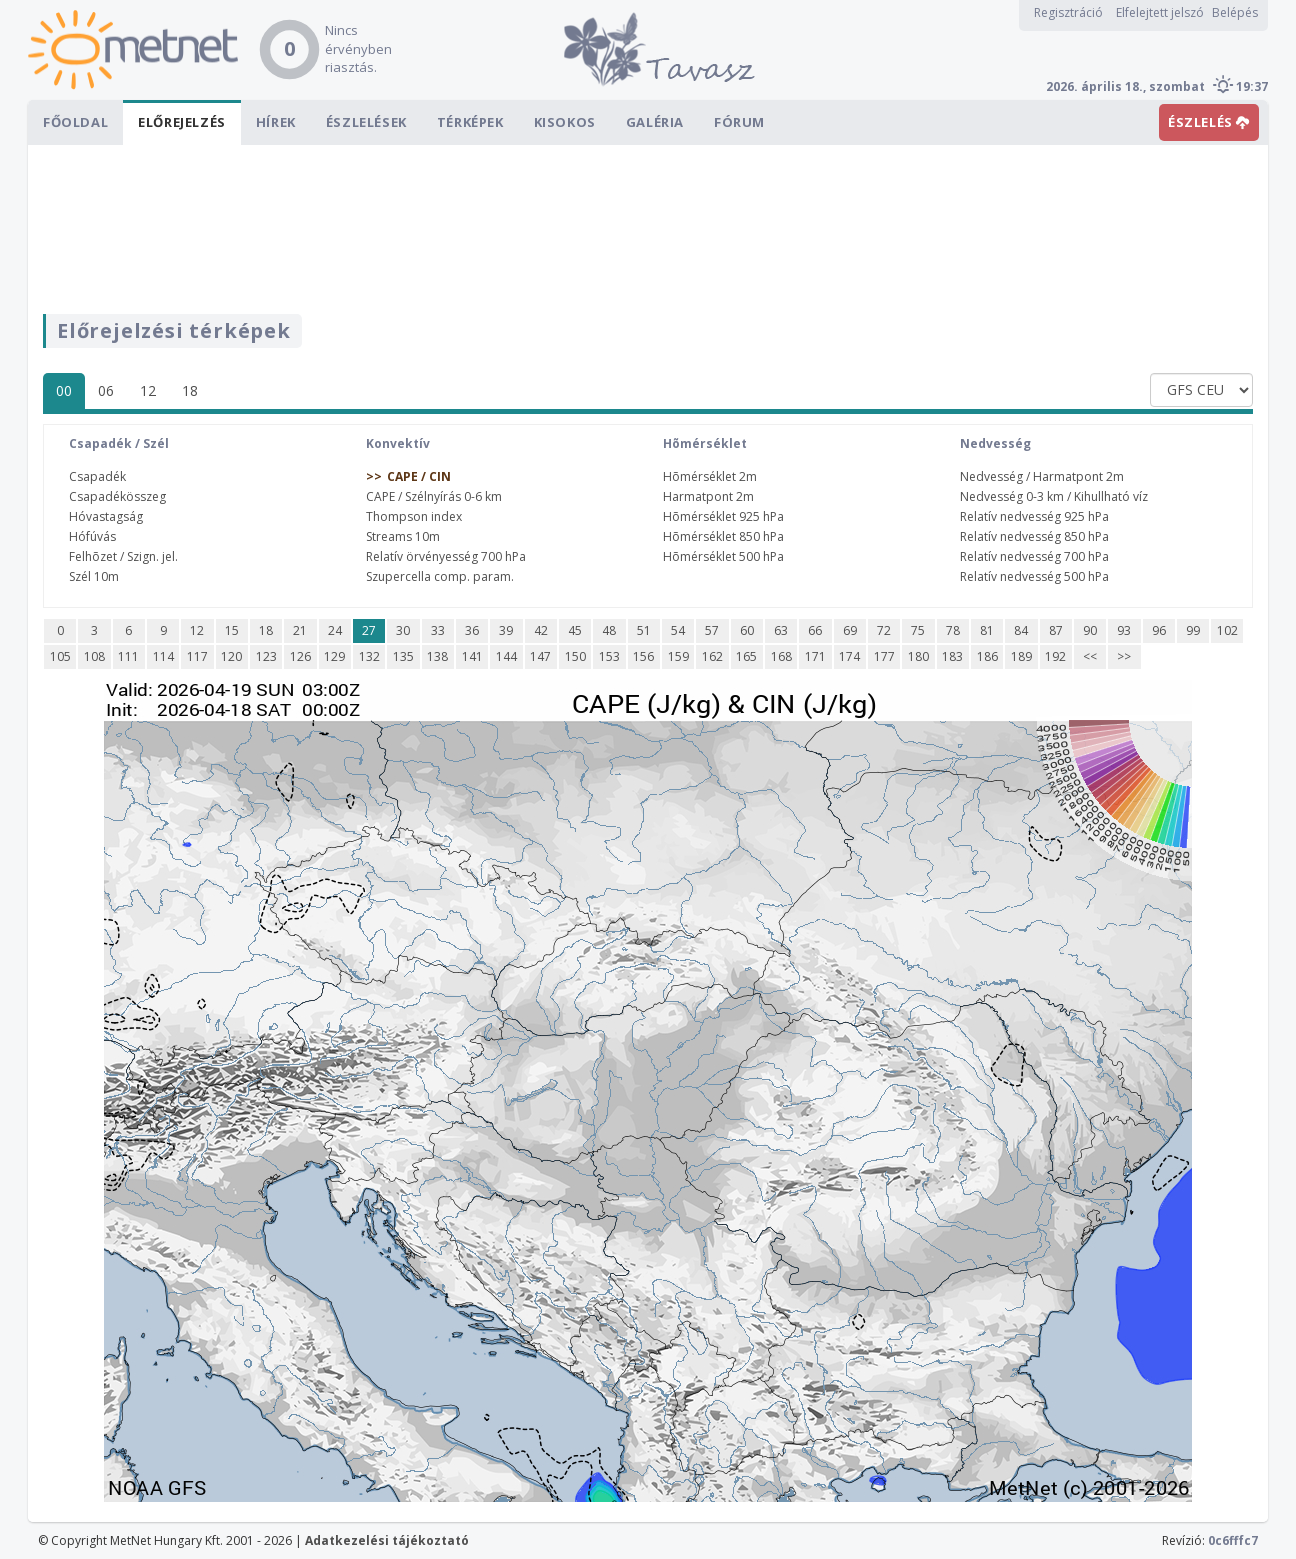 This screenshot has height=1559, width=1296. What do you see at coordinates (1021, 656) in the screenshot?
I see `189` at bounding box center [1021, 656].